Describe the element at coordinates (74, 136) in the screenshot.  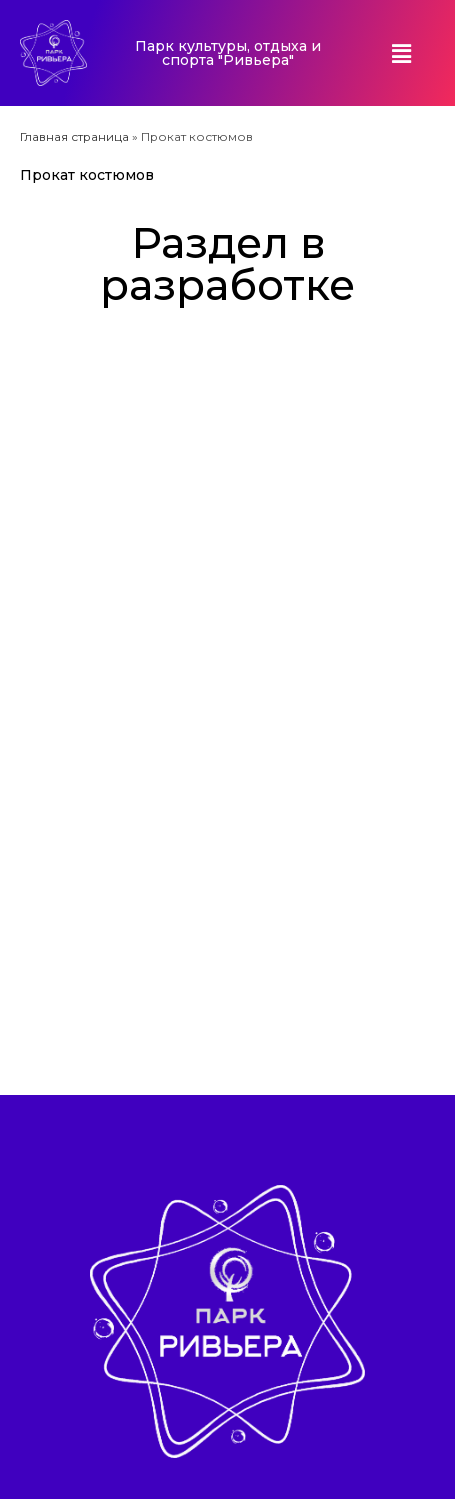
I see `Главная страница` at that location.